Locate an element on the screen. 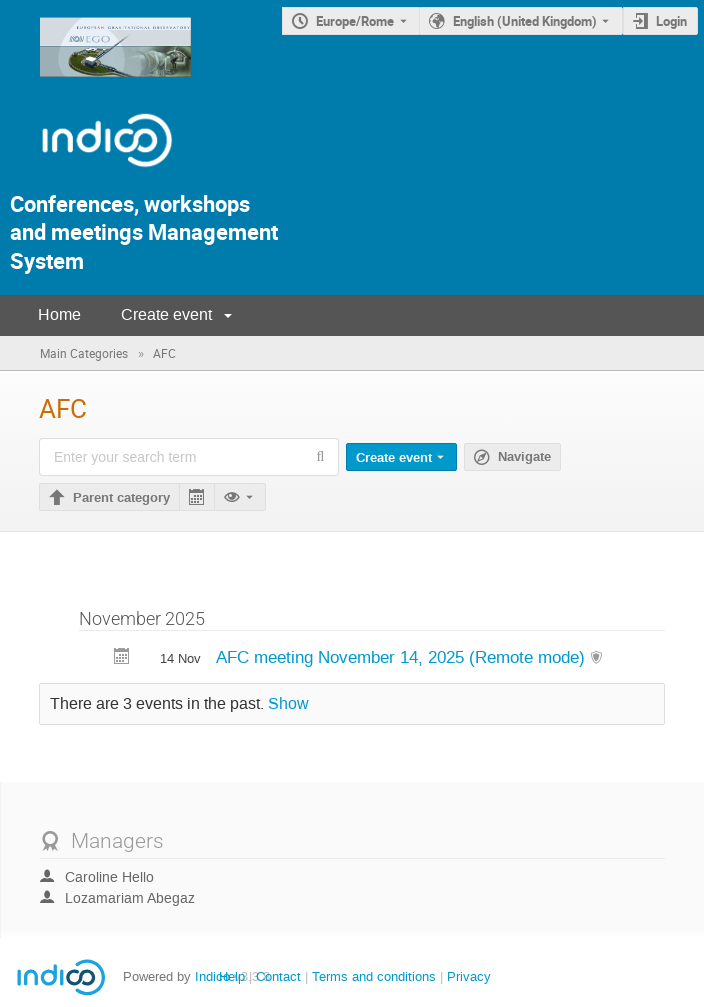 The height and width of the screenshot is (1007, 704). Europe/Rome is located at coordinates (355, 21).